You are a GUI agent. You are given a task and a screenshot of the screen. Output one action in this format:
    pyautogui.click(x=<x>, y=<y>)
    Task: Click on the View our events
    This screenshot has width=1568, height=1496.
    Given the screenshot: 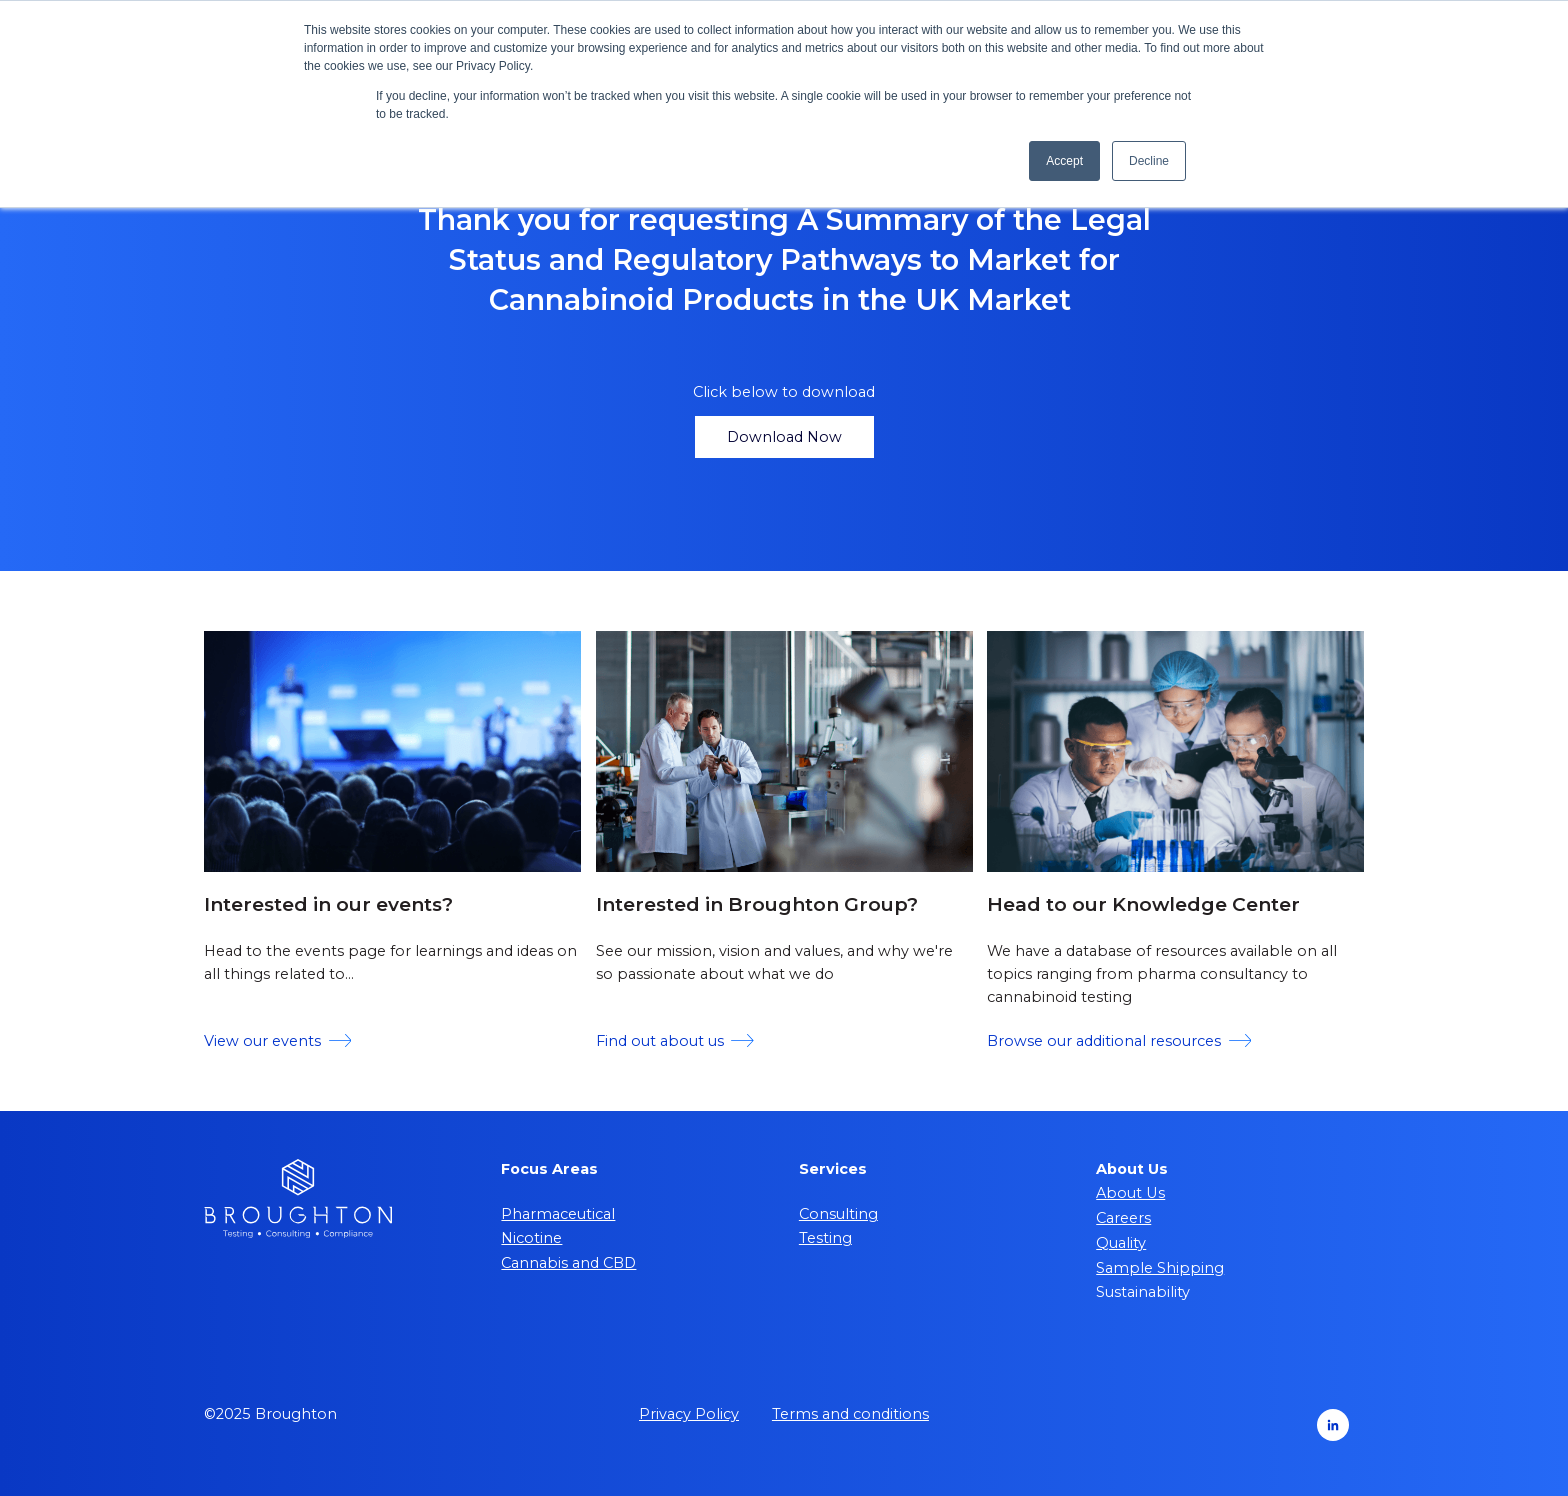 What is the action you would take?
    pyautogui.click(x=277, y=1041)
    